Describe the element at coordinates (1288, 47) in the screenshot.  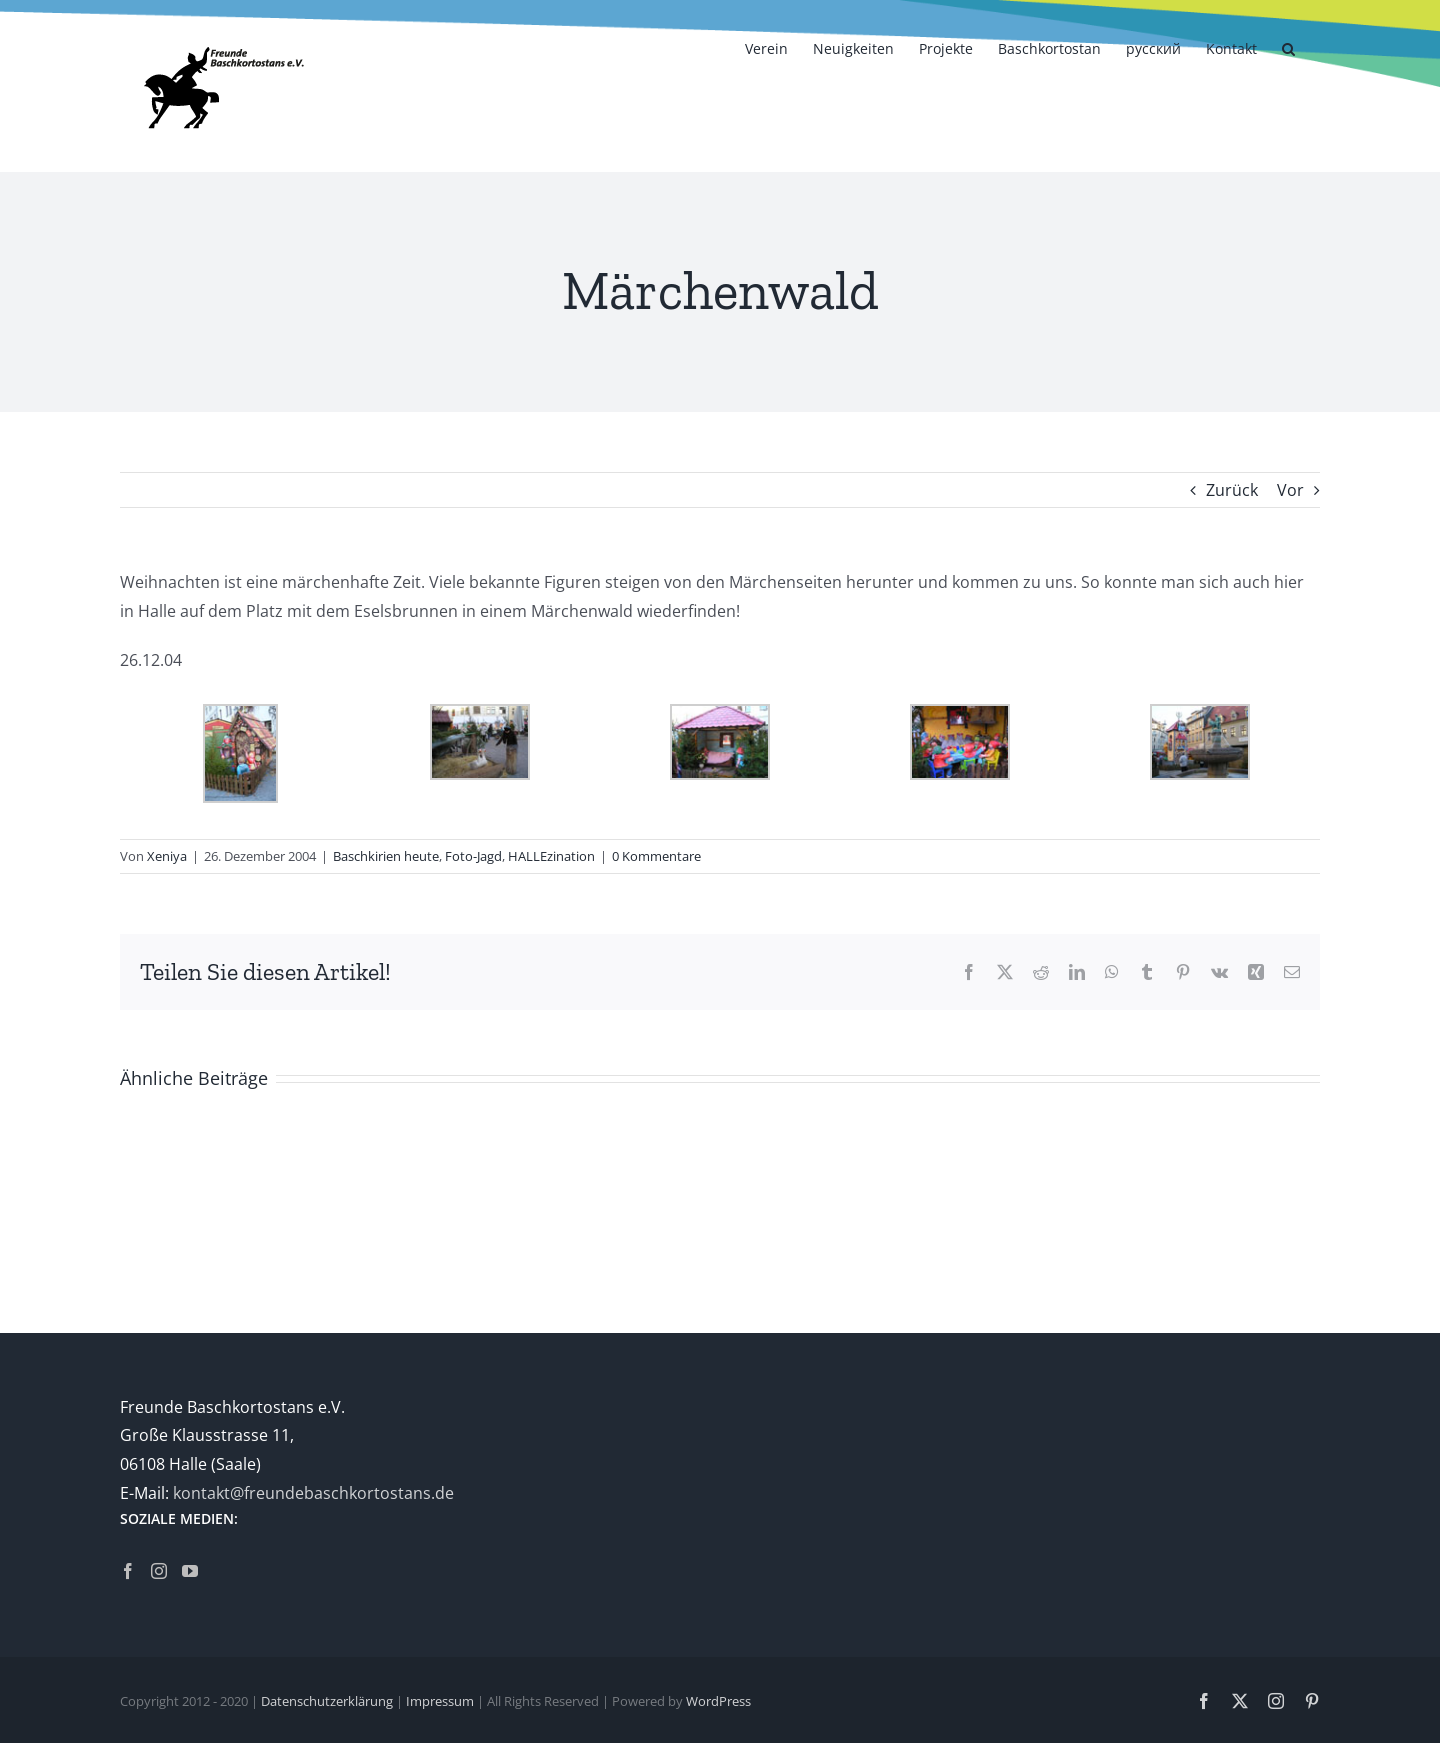
I see `[button]` at that location.